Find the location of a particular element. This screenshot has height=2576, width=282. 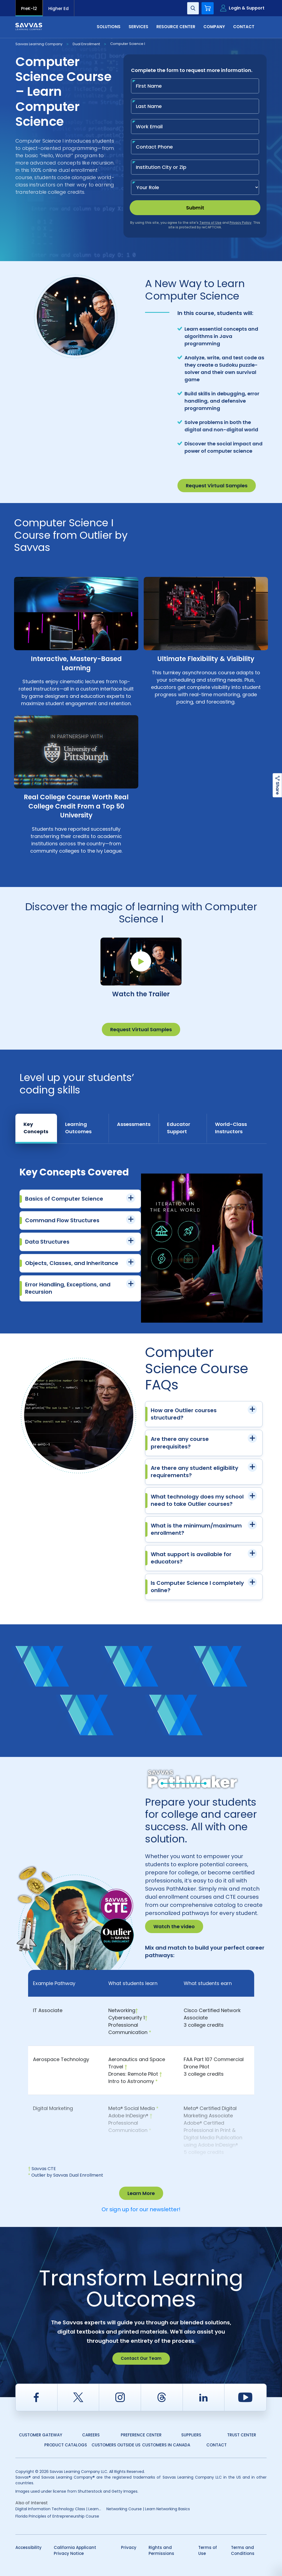

Customers in Canada is located at coordinates (166, 2445).